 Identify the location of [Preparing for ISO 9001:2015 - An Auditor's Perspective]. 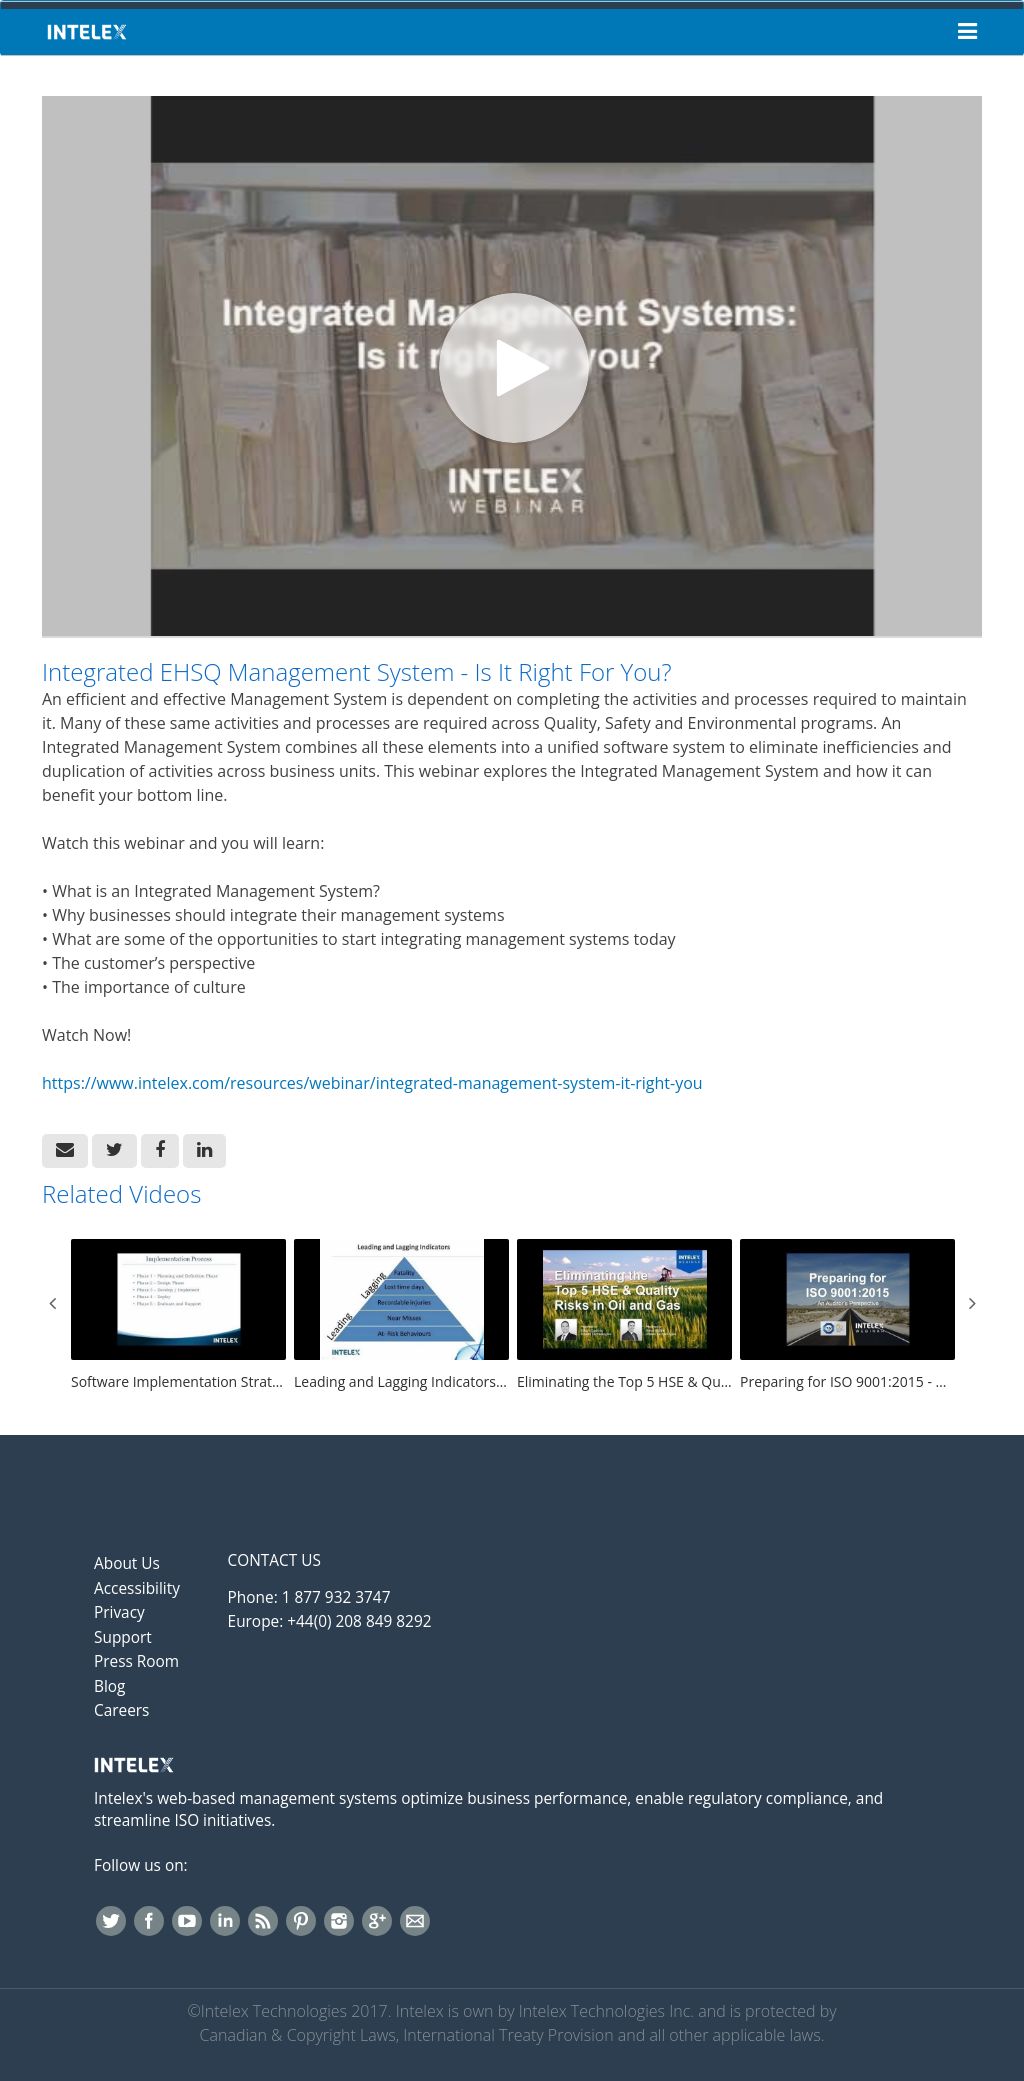
(847, 1316).